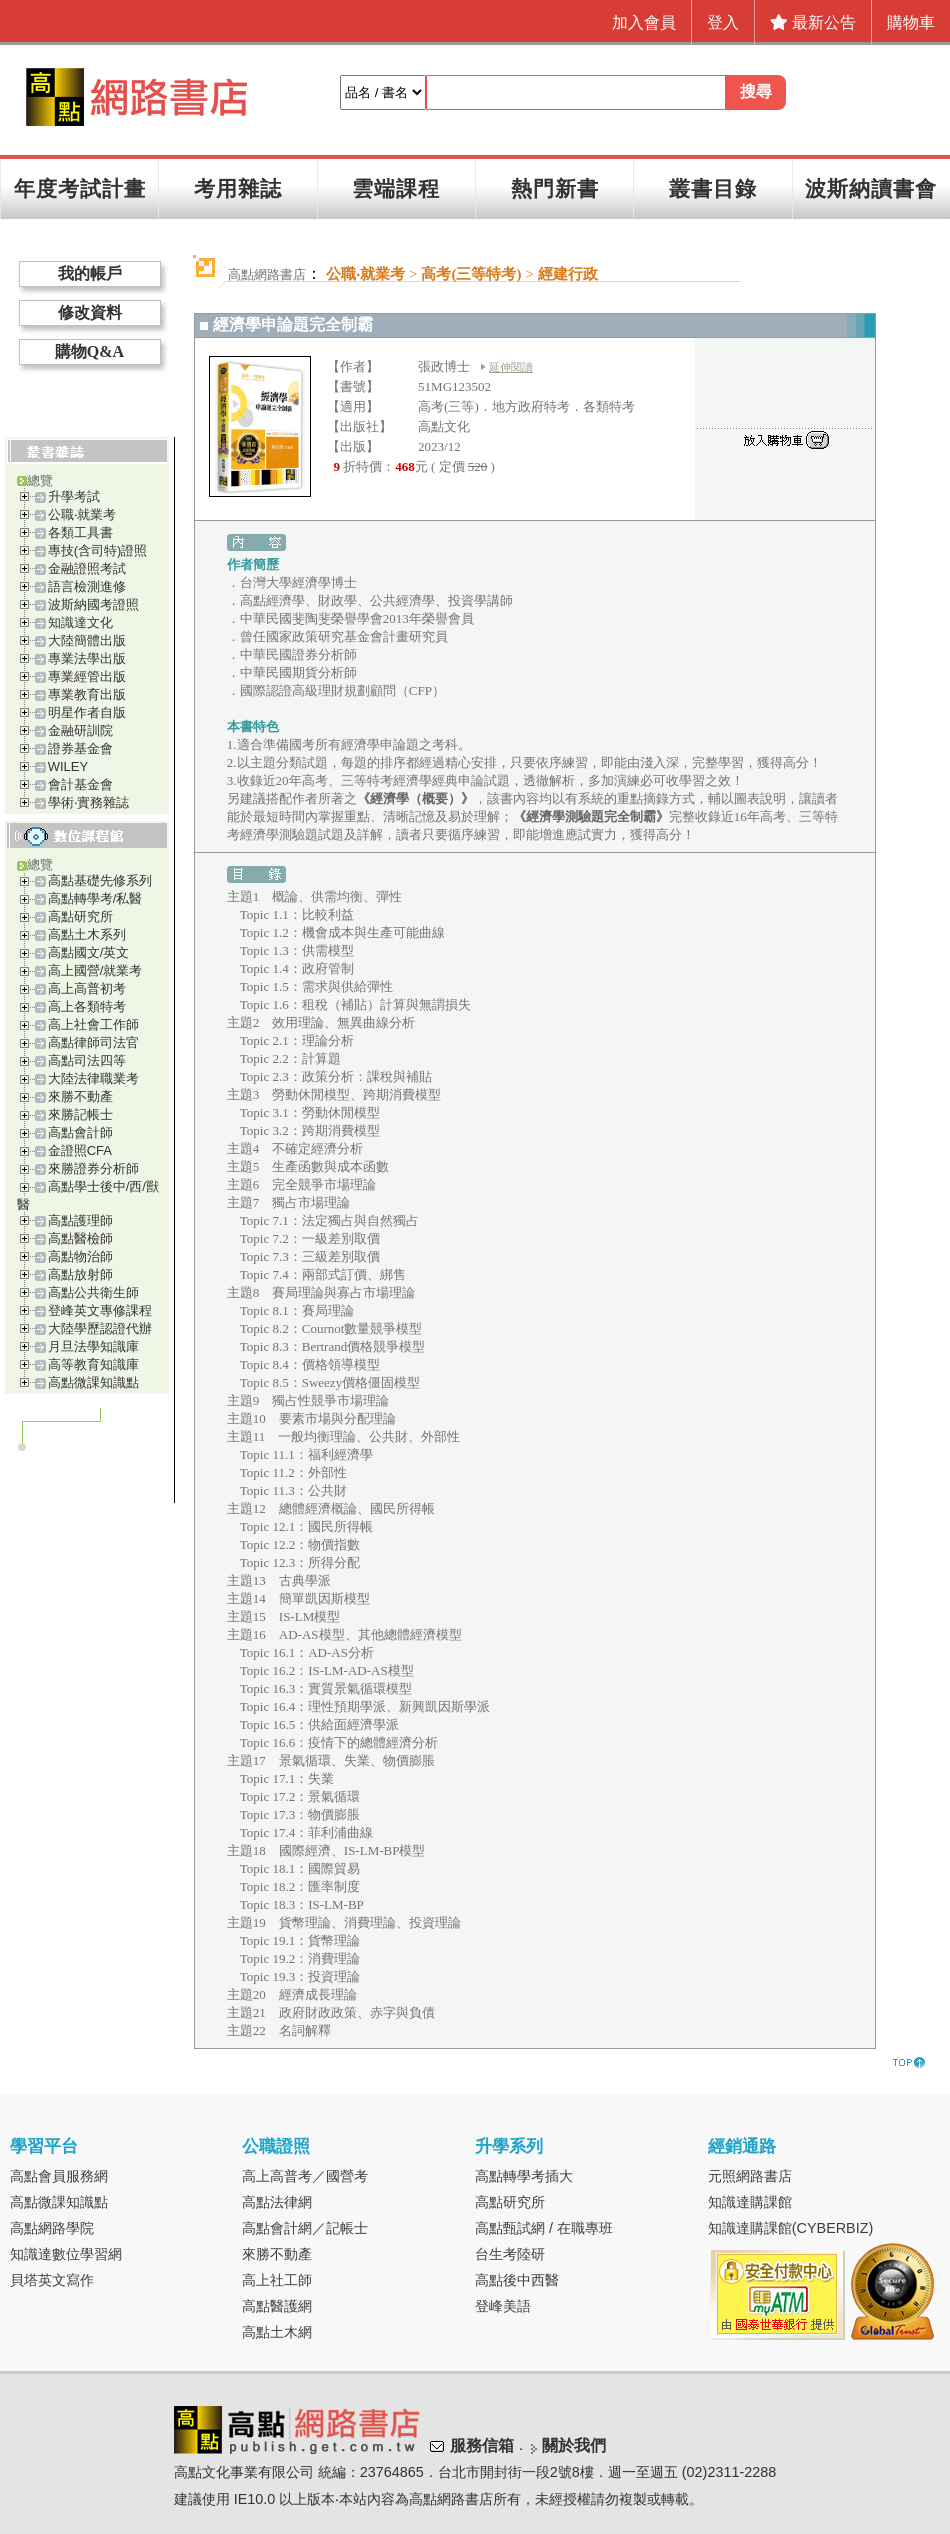 The width and height of the screenshot is (950, 2534). What do you see at coordinates (80, 1114) in the screenshot?
I see `來勝記帳士` at bounding box center [80, 1114].